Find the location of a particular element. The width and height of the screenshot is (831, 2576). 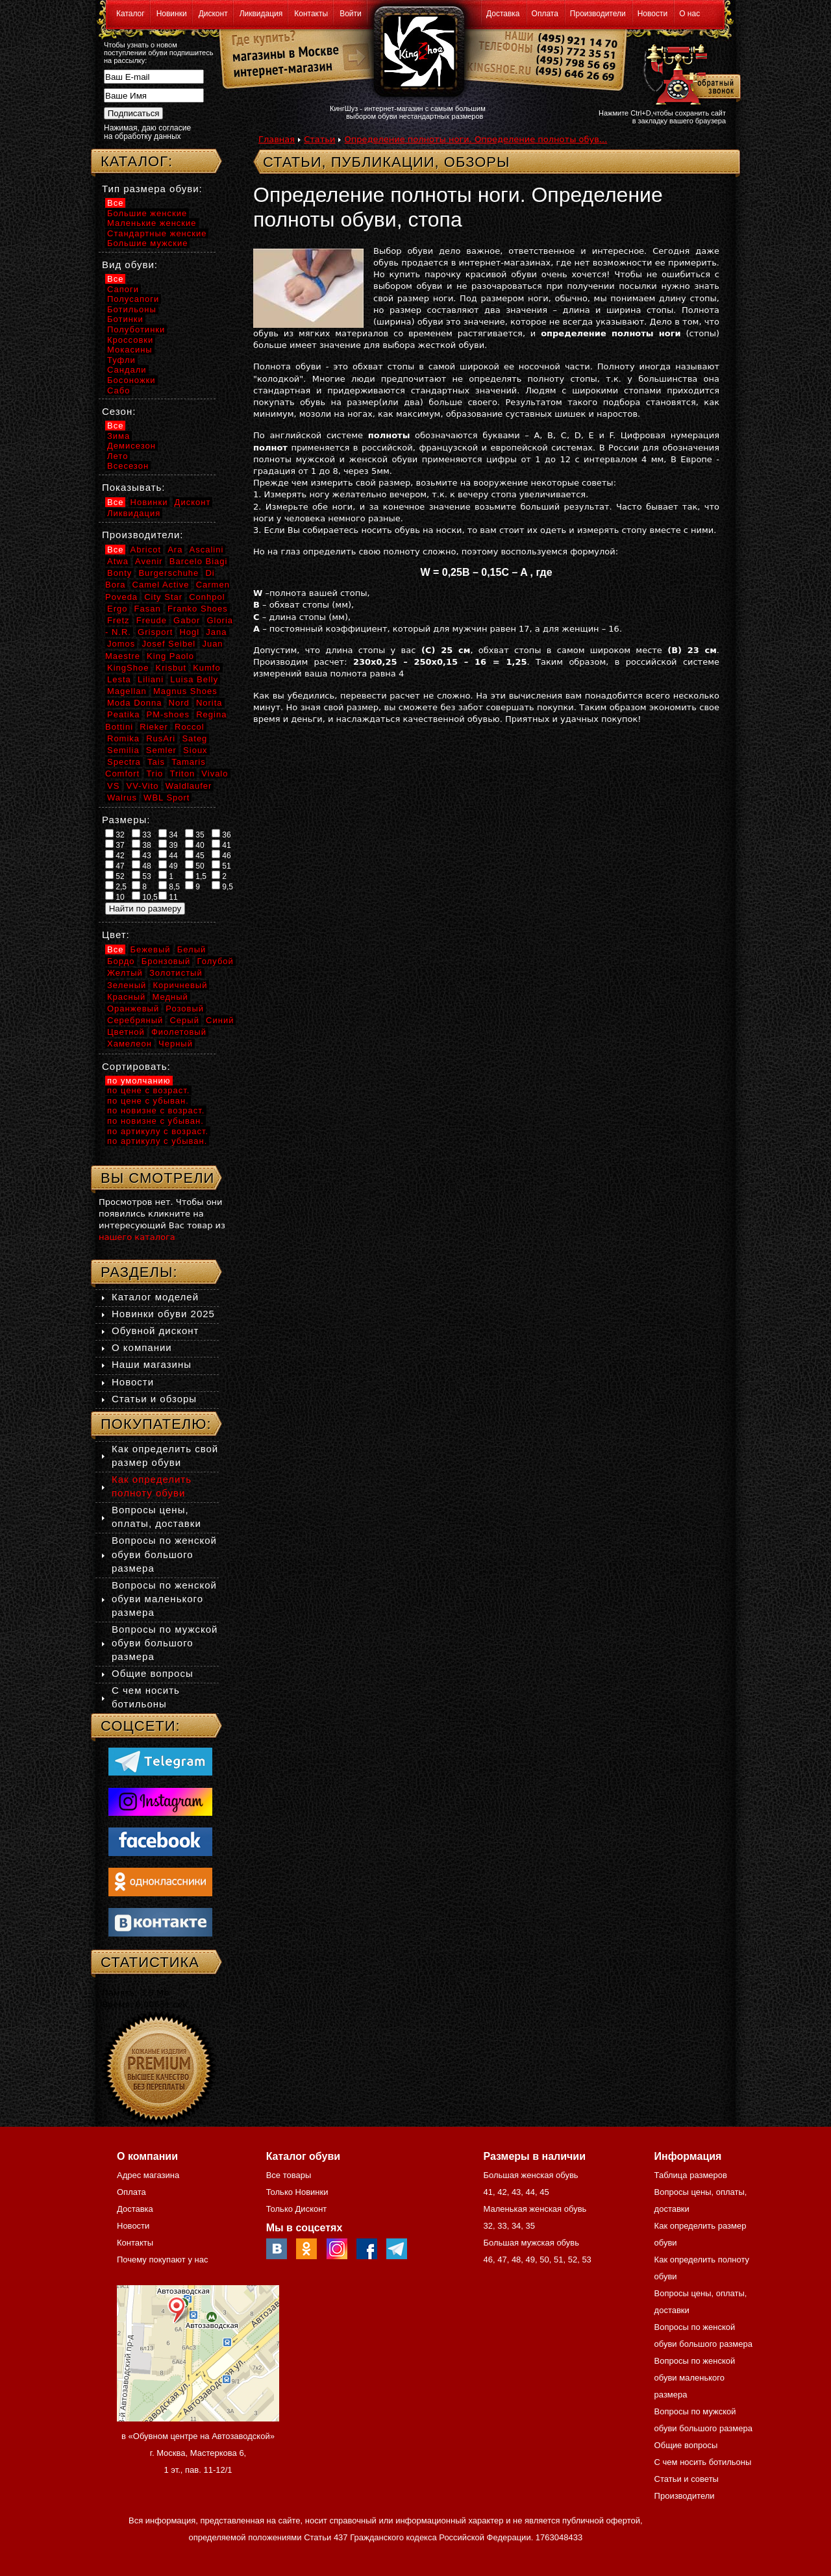

Черный is located at coordinates (175, 1043).